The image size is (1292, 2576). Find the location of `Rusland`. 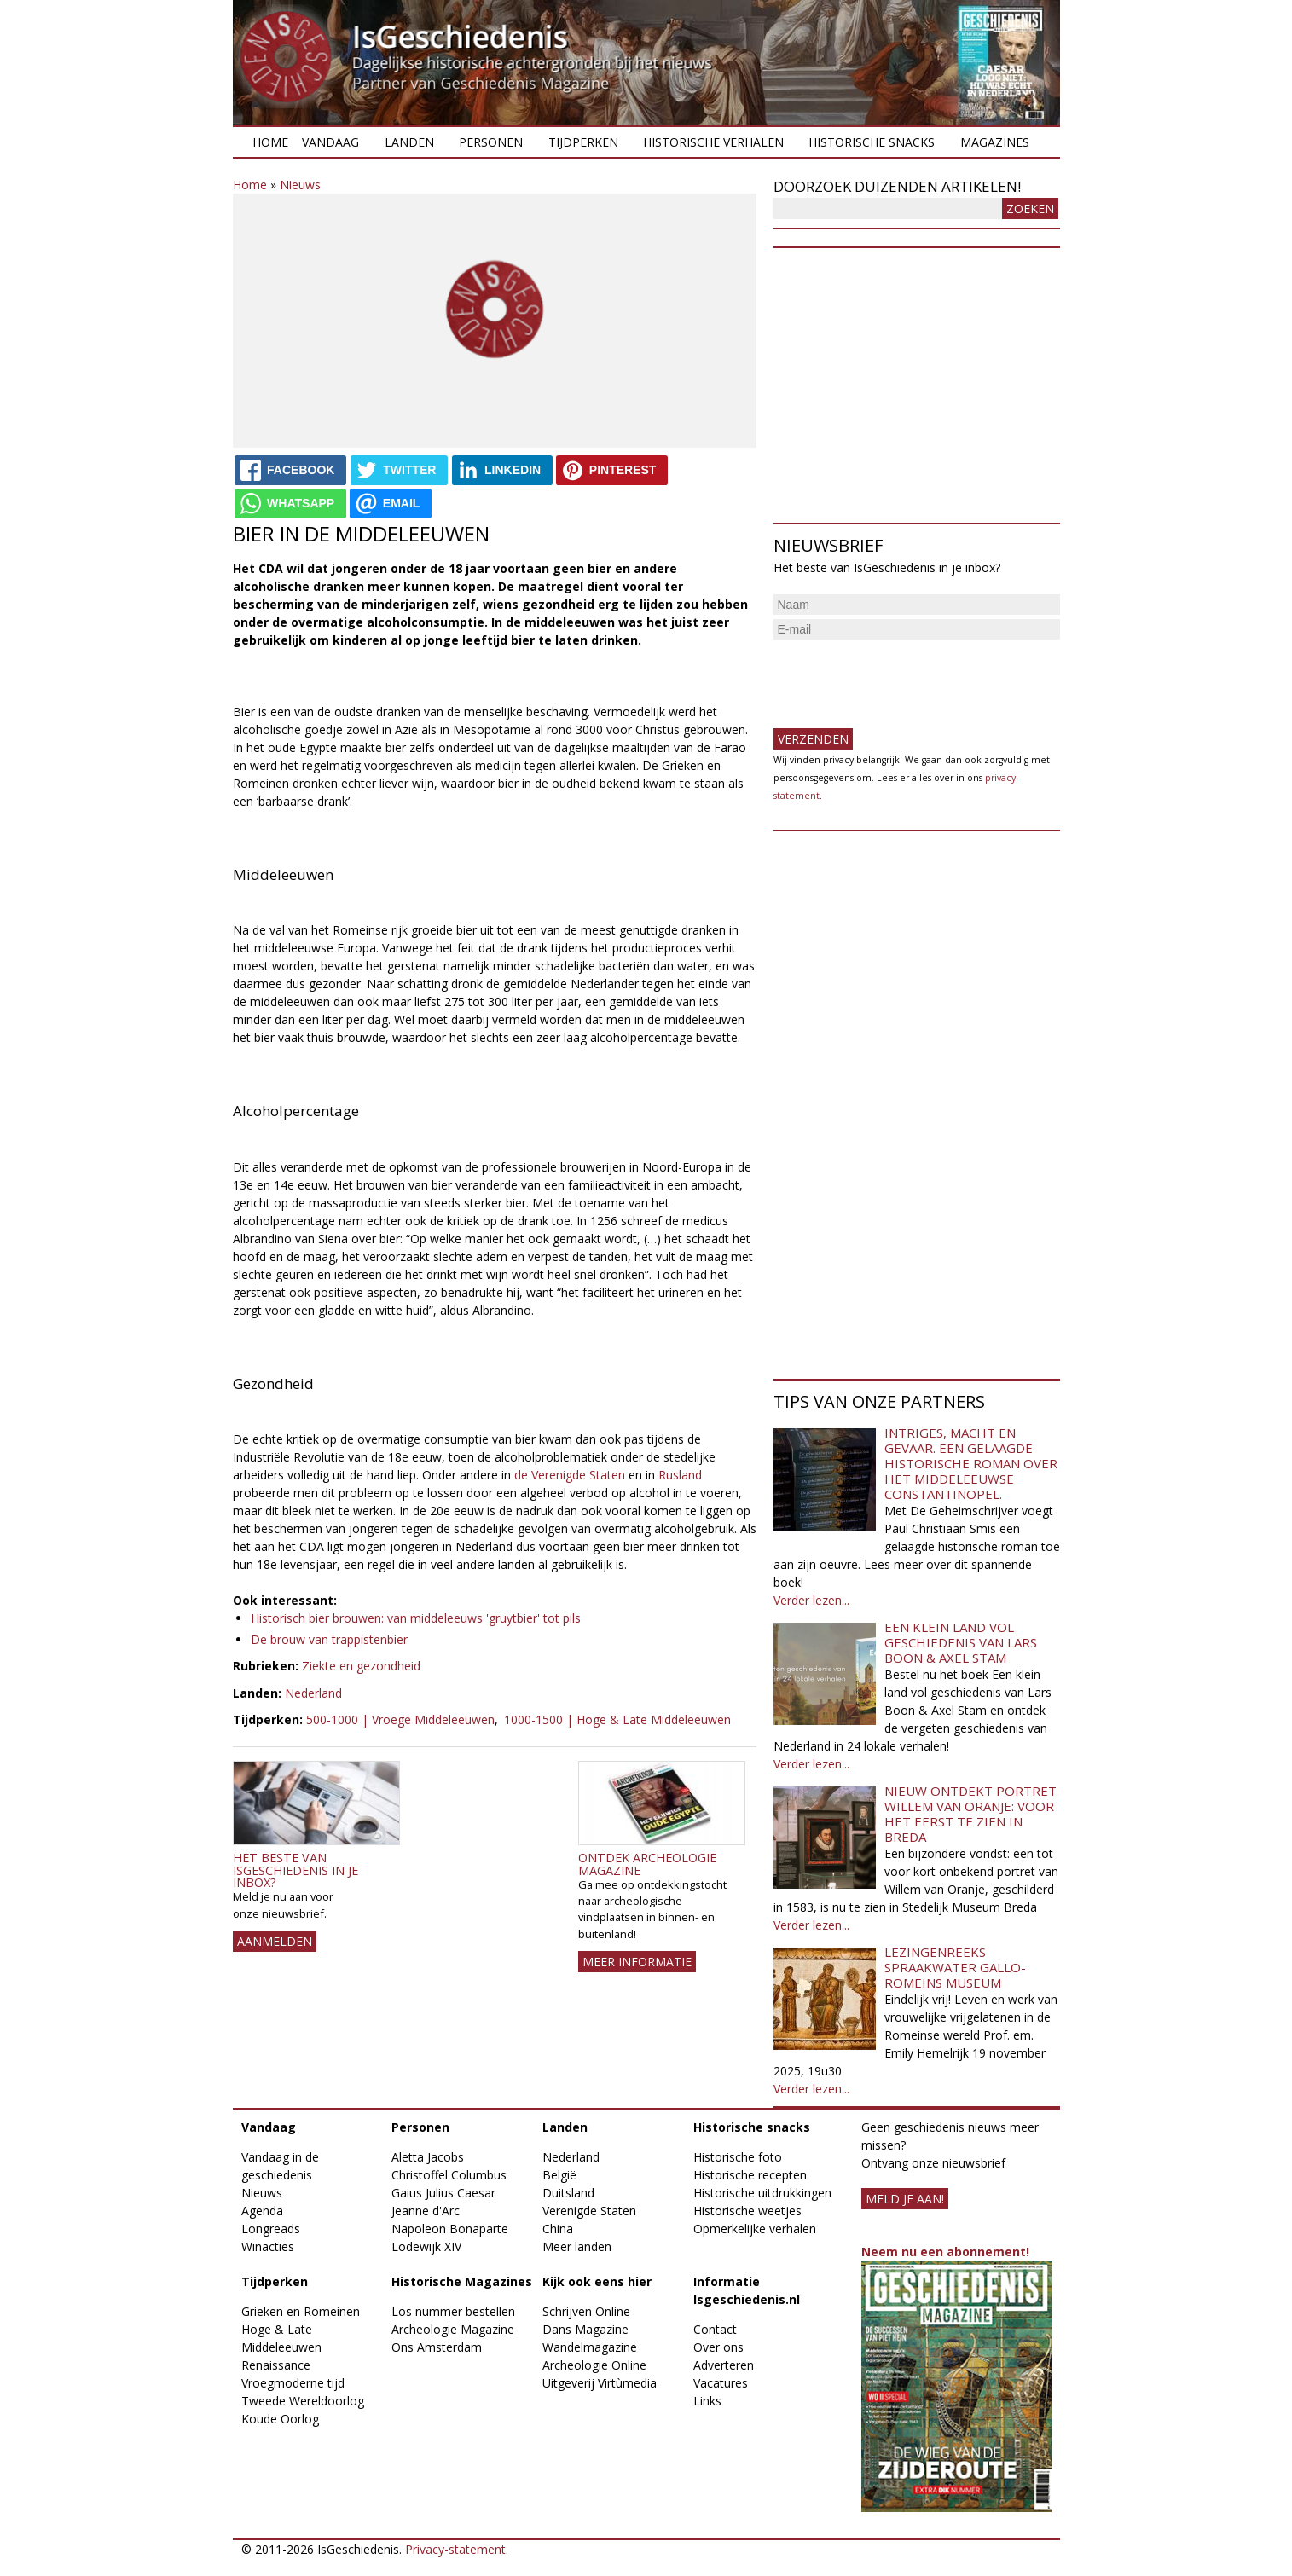

Rusland is located at coordinates (680, 1475).